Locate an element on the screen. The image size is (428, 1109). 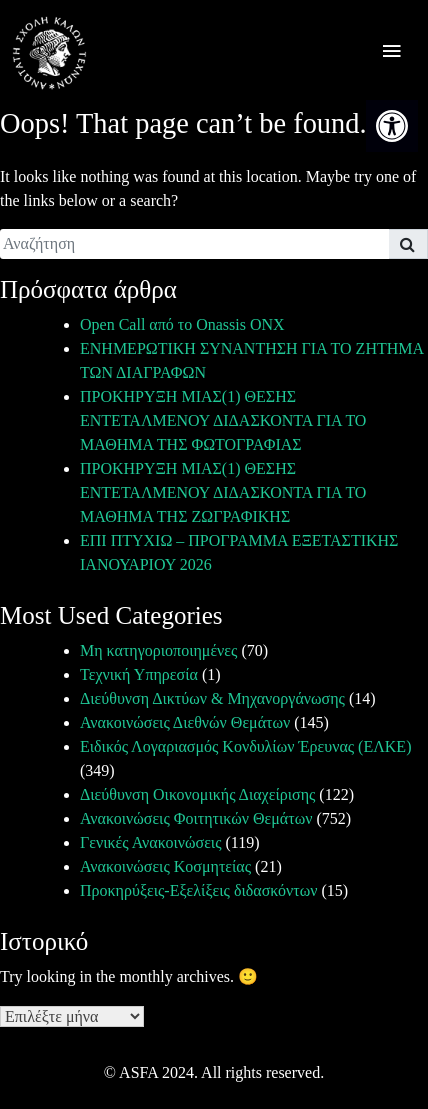
[offcanvas icon selector] is located at coordinates (391, 53).